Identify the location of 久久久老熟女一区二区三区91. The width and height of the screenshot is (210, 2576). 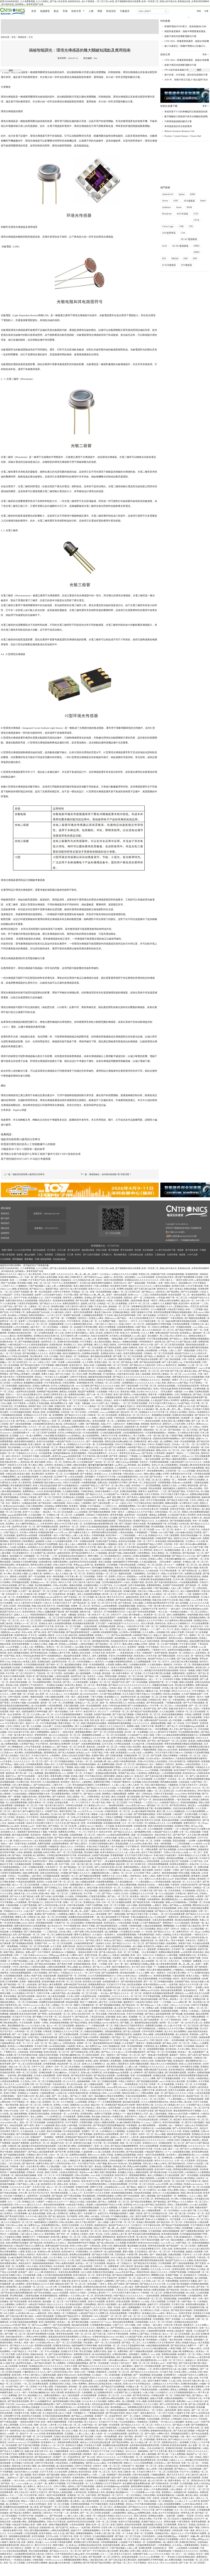
(163, 1594).